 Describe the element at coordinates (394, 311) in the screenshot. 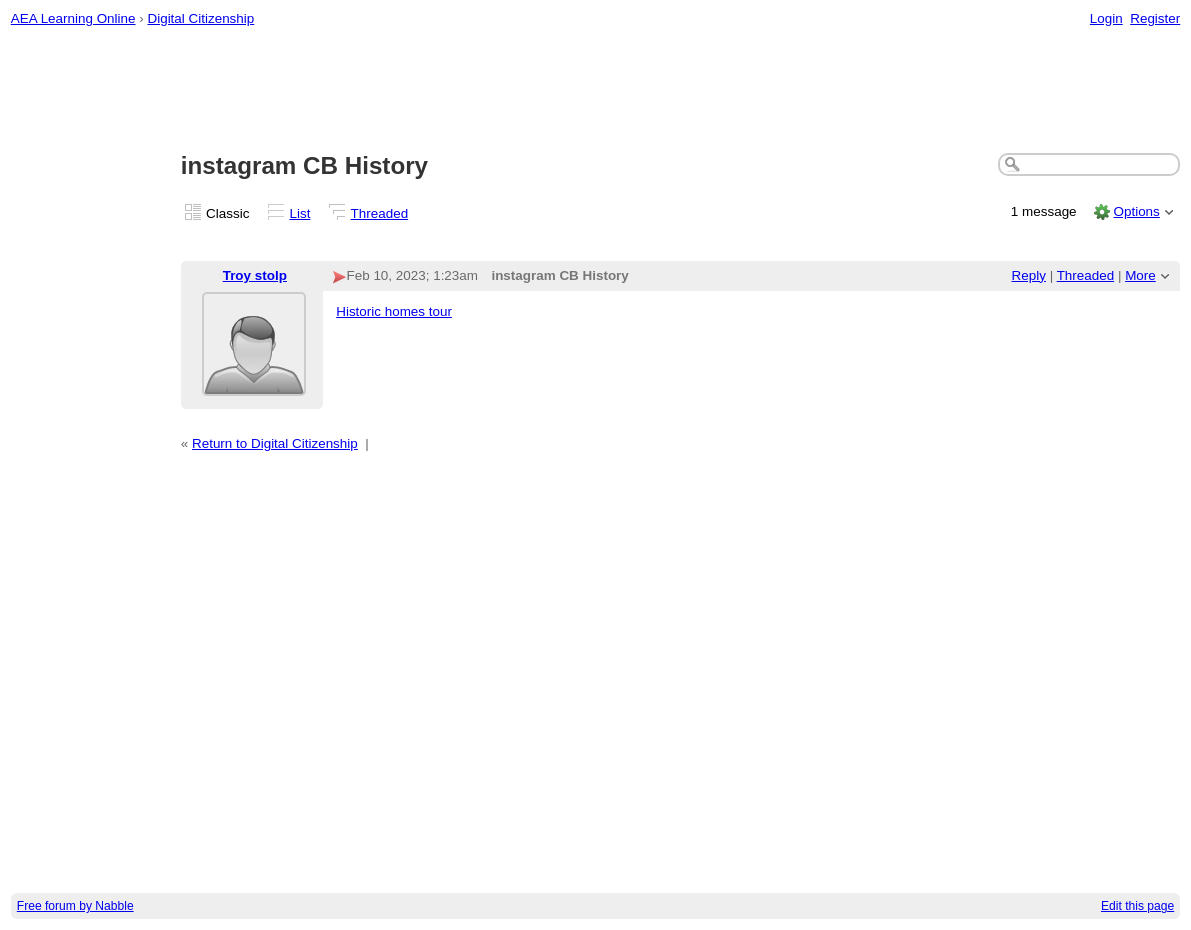

I see `Historic homes tour` at that location.